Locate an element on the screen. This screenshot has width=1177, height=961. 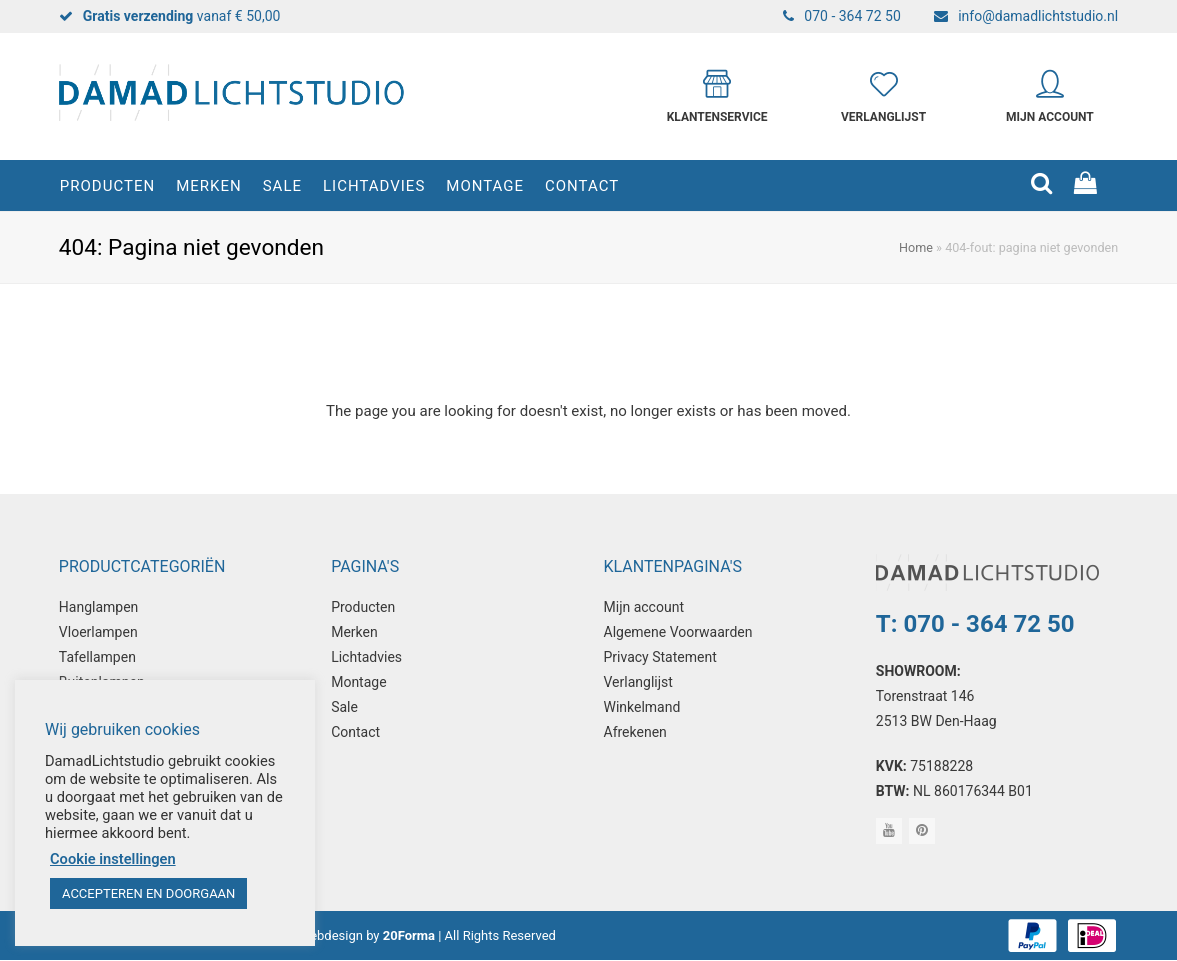
Winkelmand is located at coordinates (642, 707).